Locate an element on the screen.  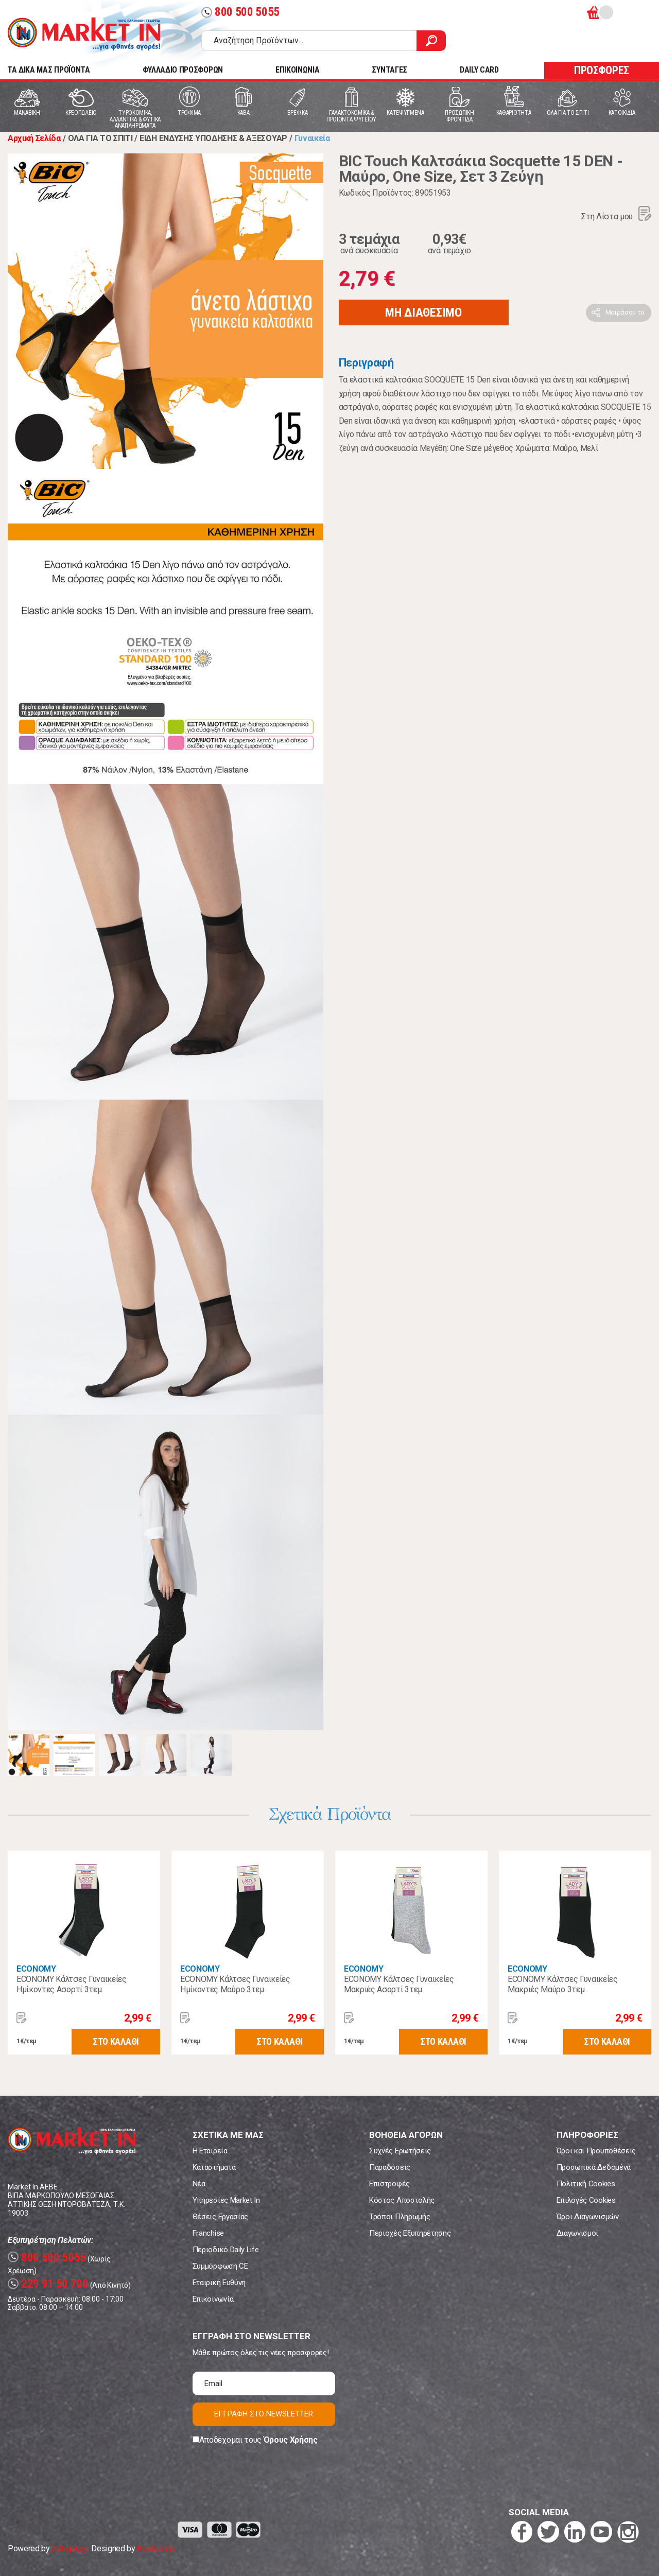
ECONOMY Κάλτσες Γυναικείες Μακριές Ασορτί 3τεμ. is located at coordinates (399, 1984).